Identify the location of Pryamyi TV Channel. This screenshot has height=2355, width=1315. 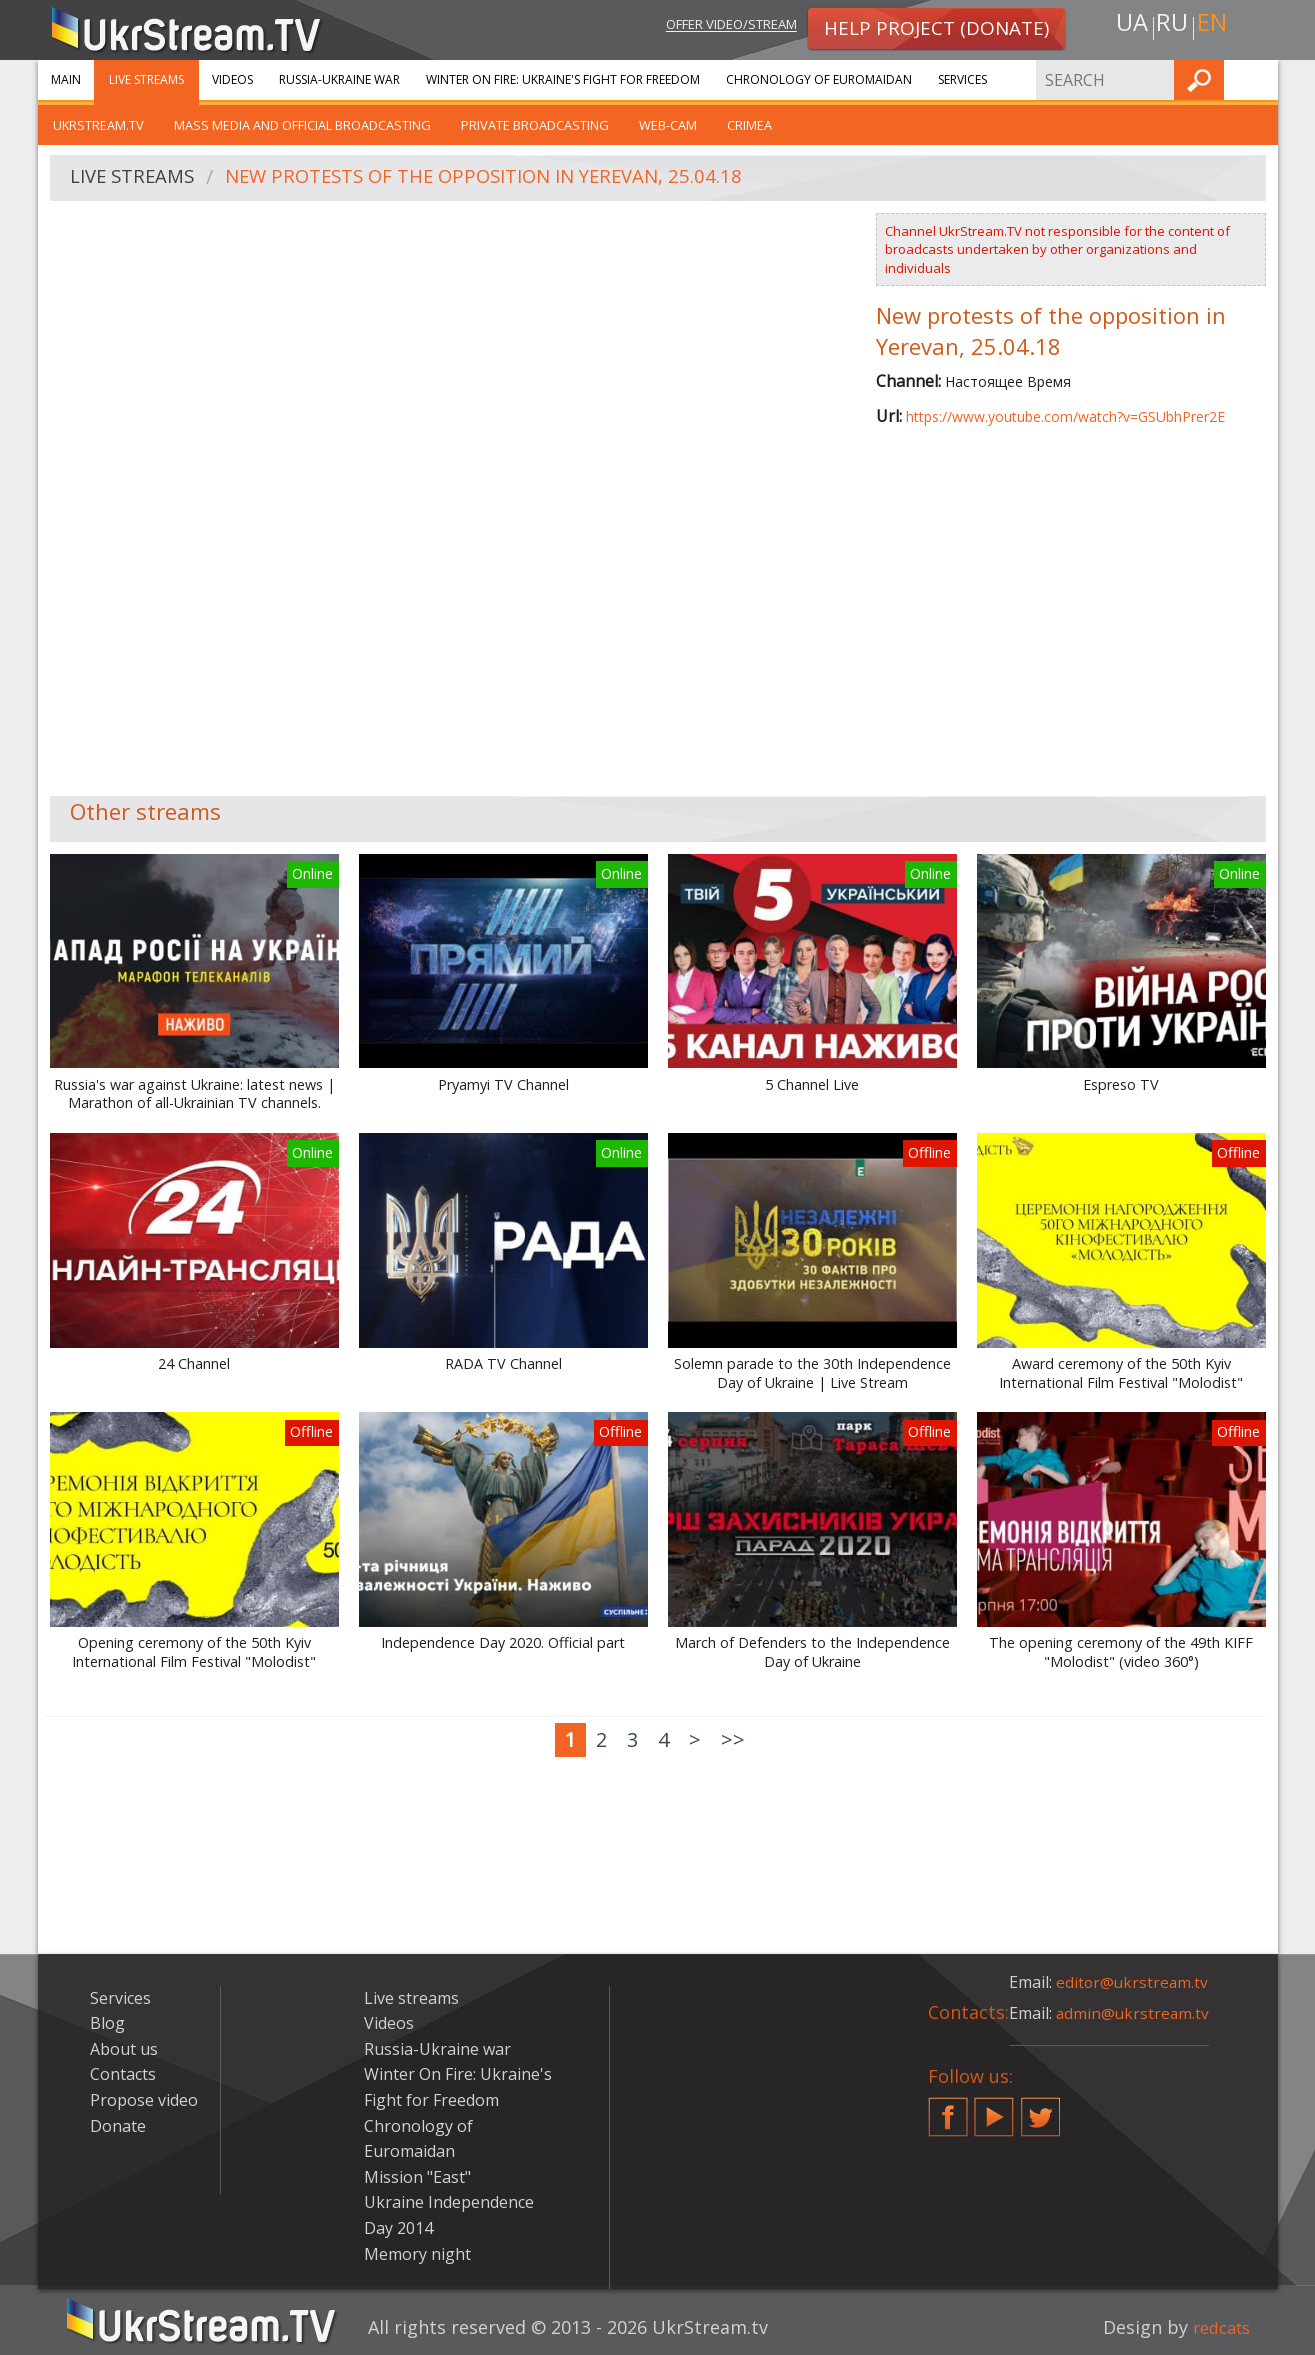
(503, 1085).